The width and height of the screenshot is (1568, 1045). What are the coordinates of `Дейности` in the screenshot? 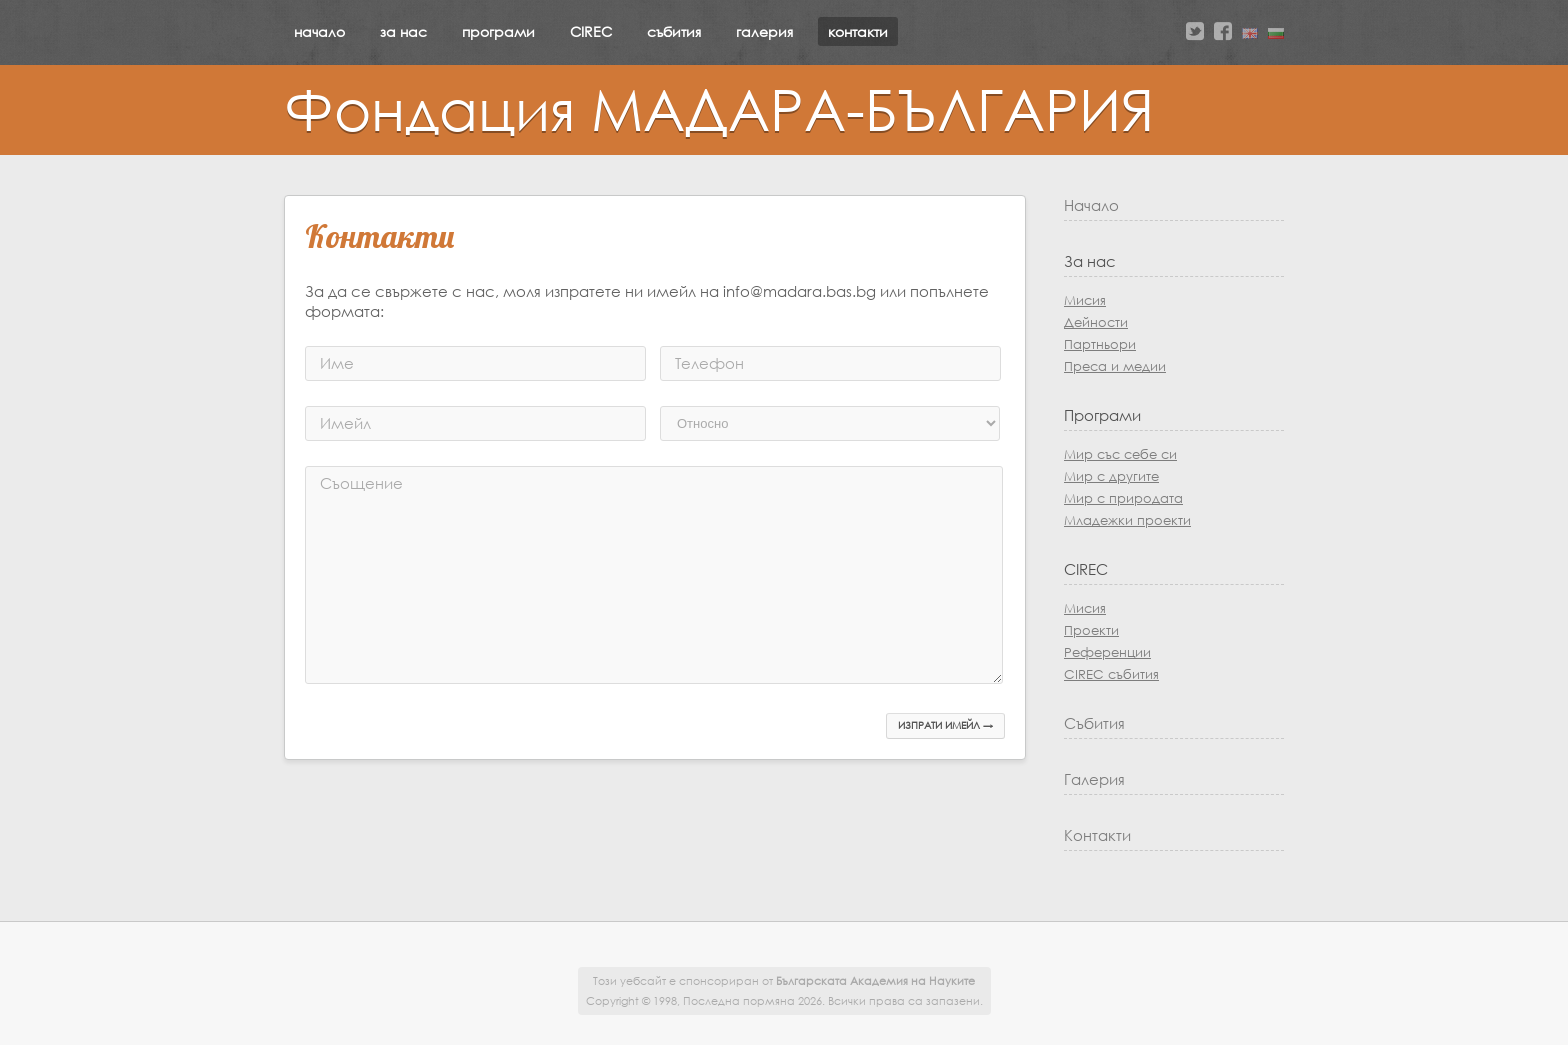 It's located at (1096, 322).